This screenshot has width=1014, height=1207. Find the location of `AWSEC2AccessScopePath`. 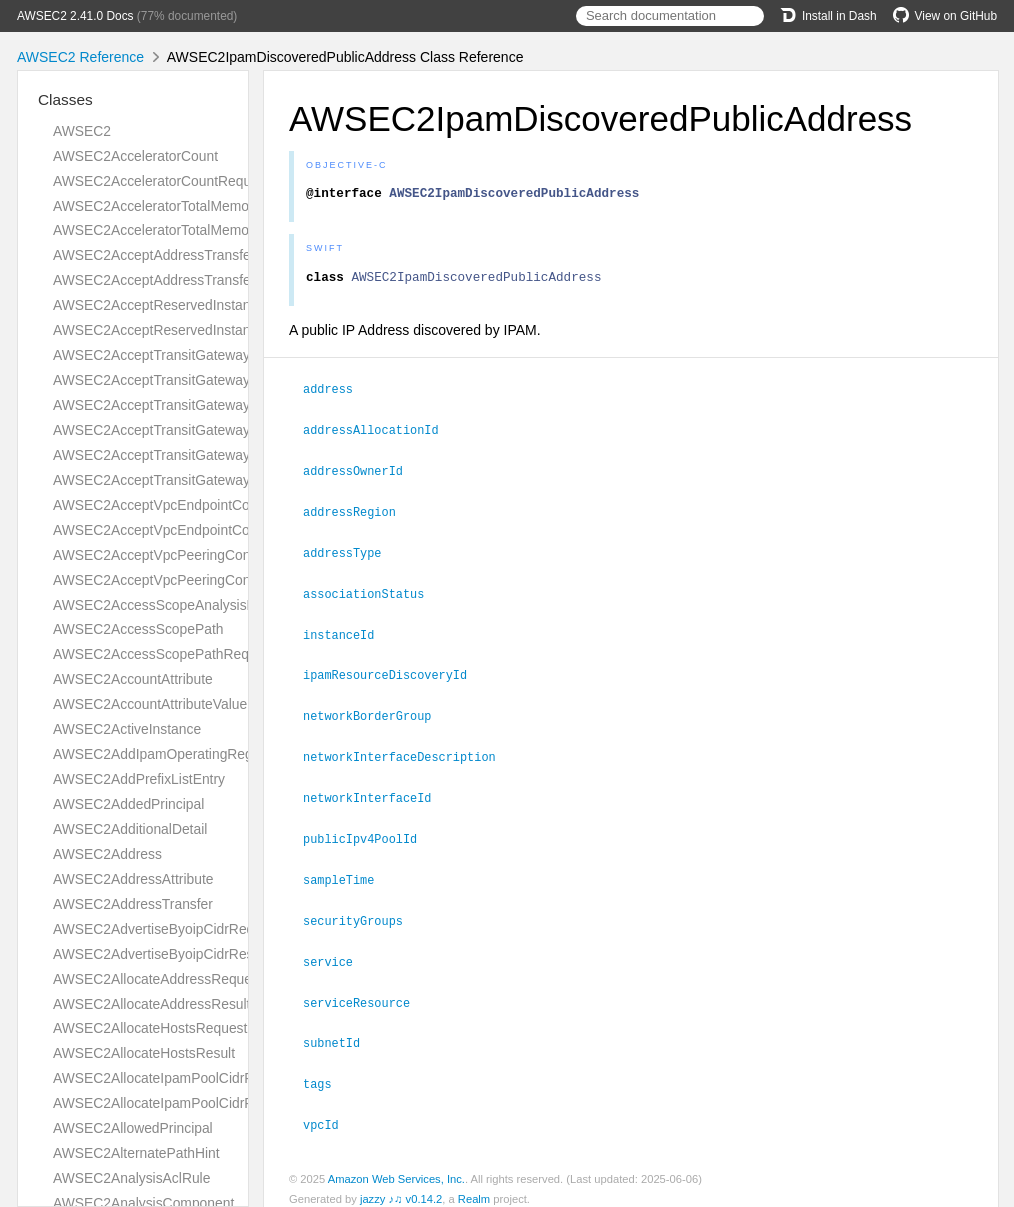

AWSEC2AccessScopePath is located at coordinates (138, 629).